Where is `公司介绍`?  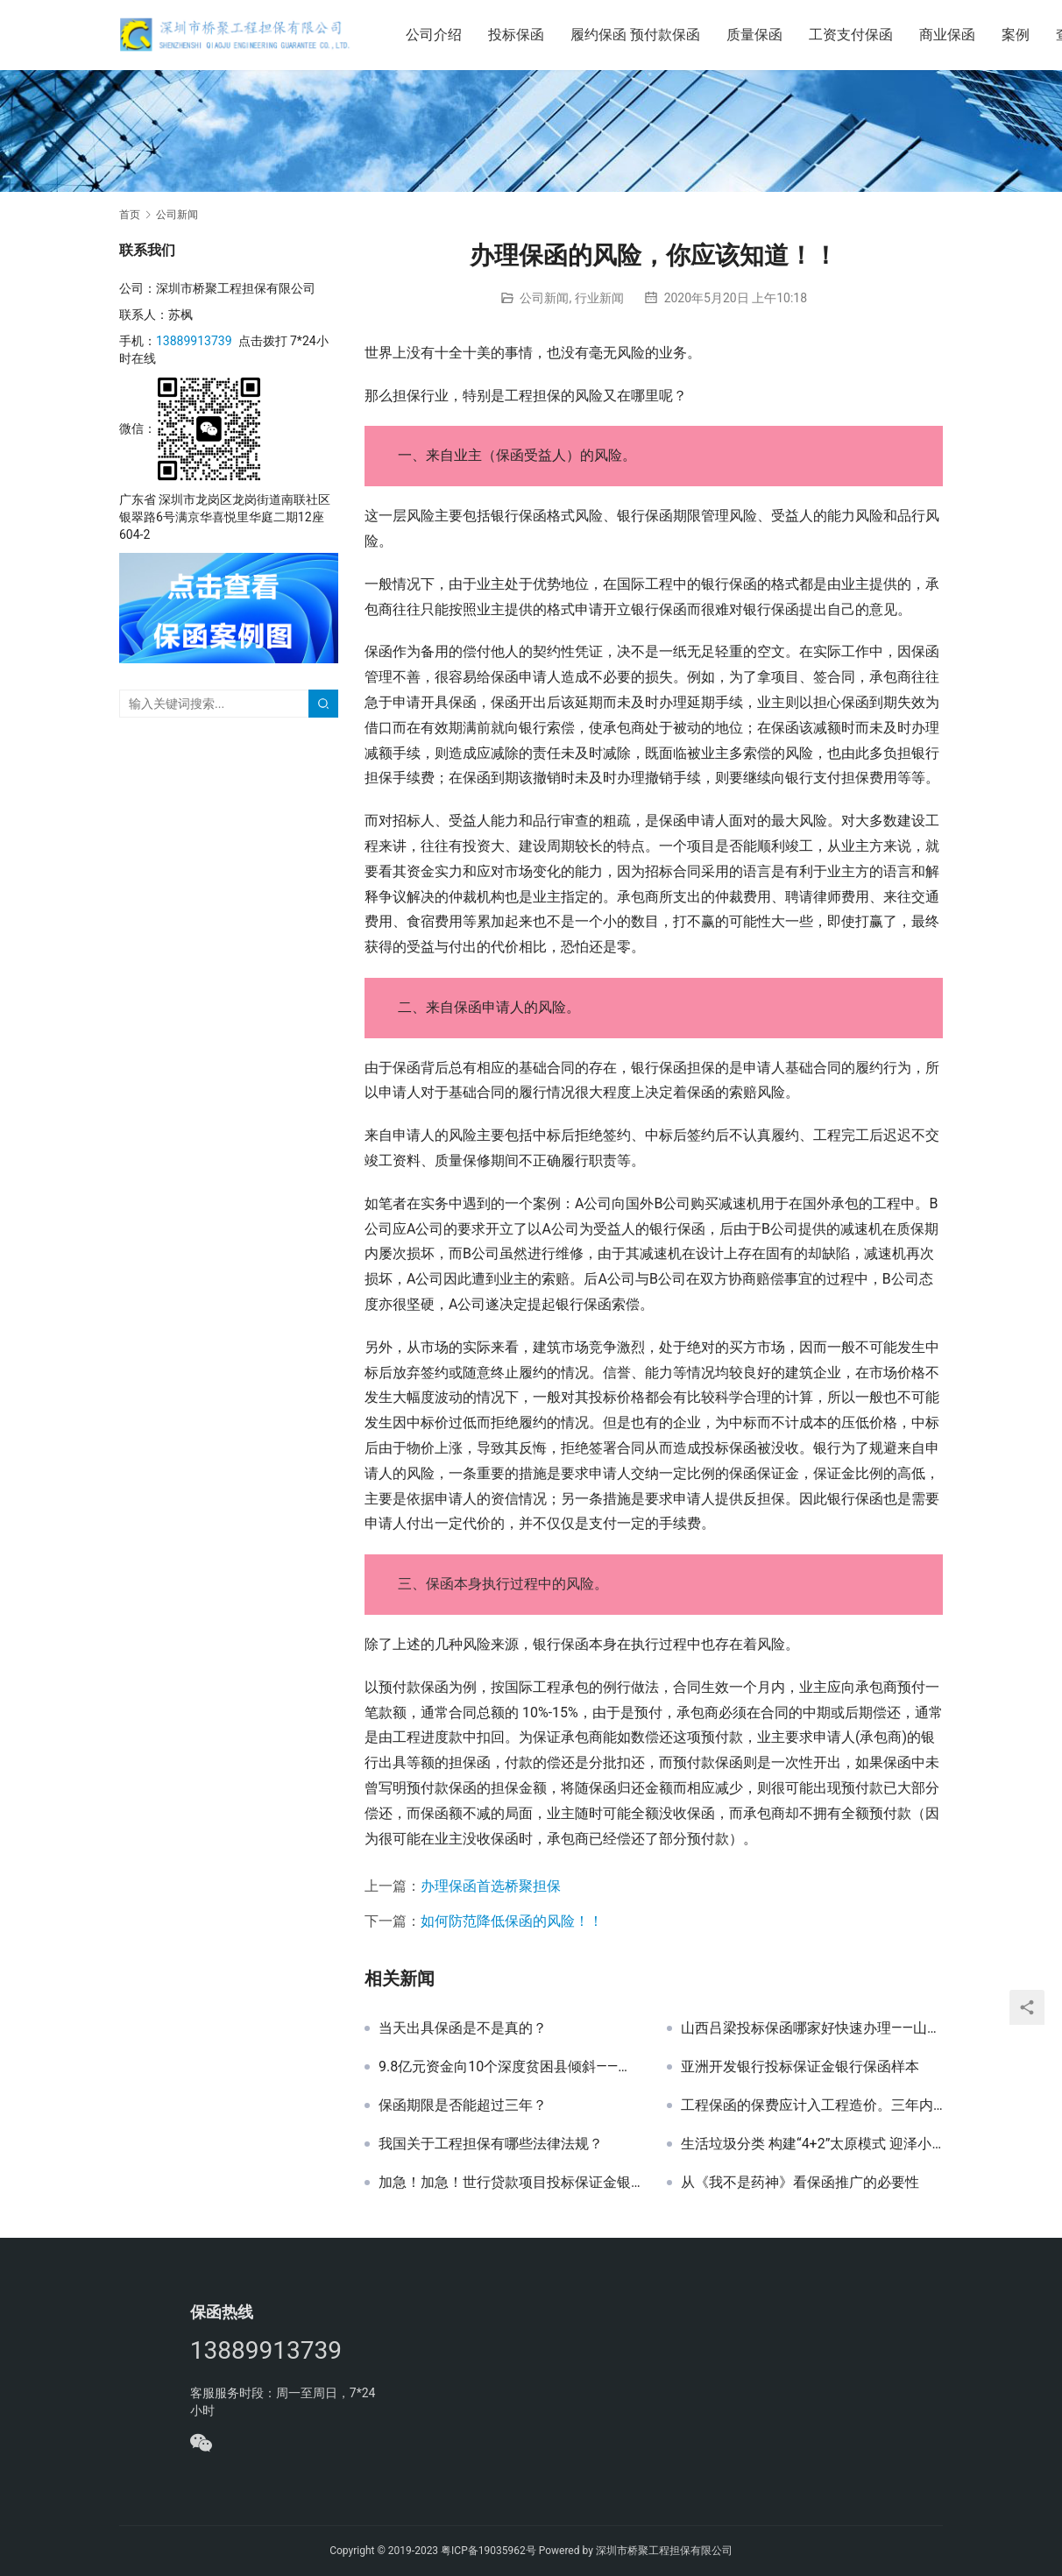
公司介绍 is located at coordinates (439, 34).